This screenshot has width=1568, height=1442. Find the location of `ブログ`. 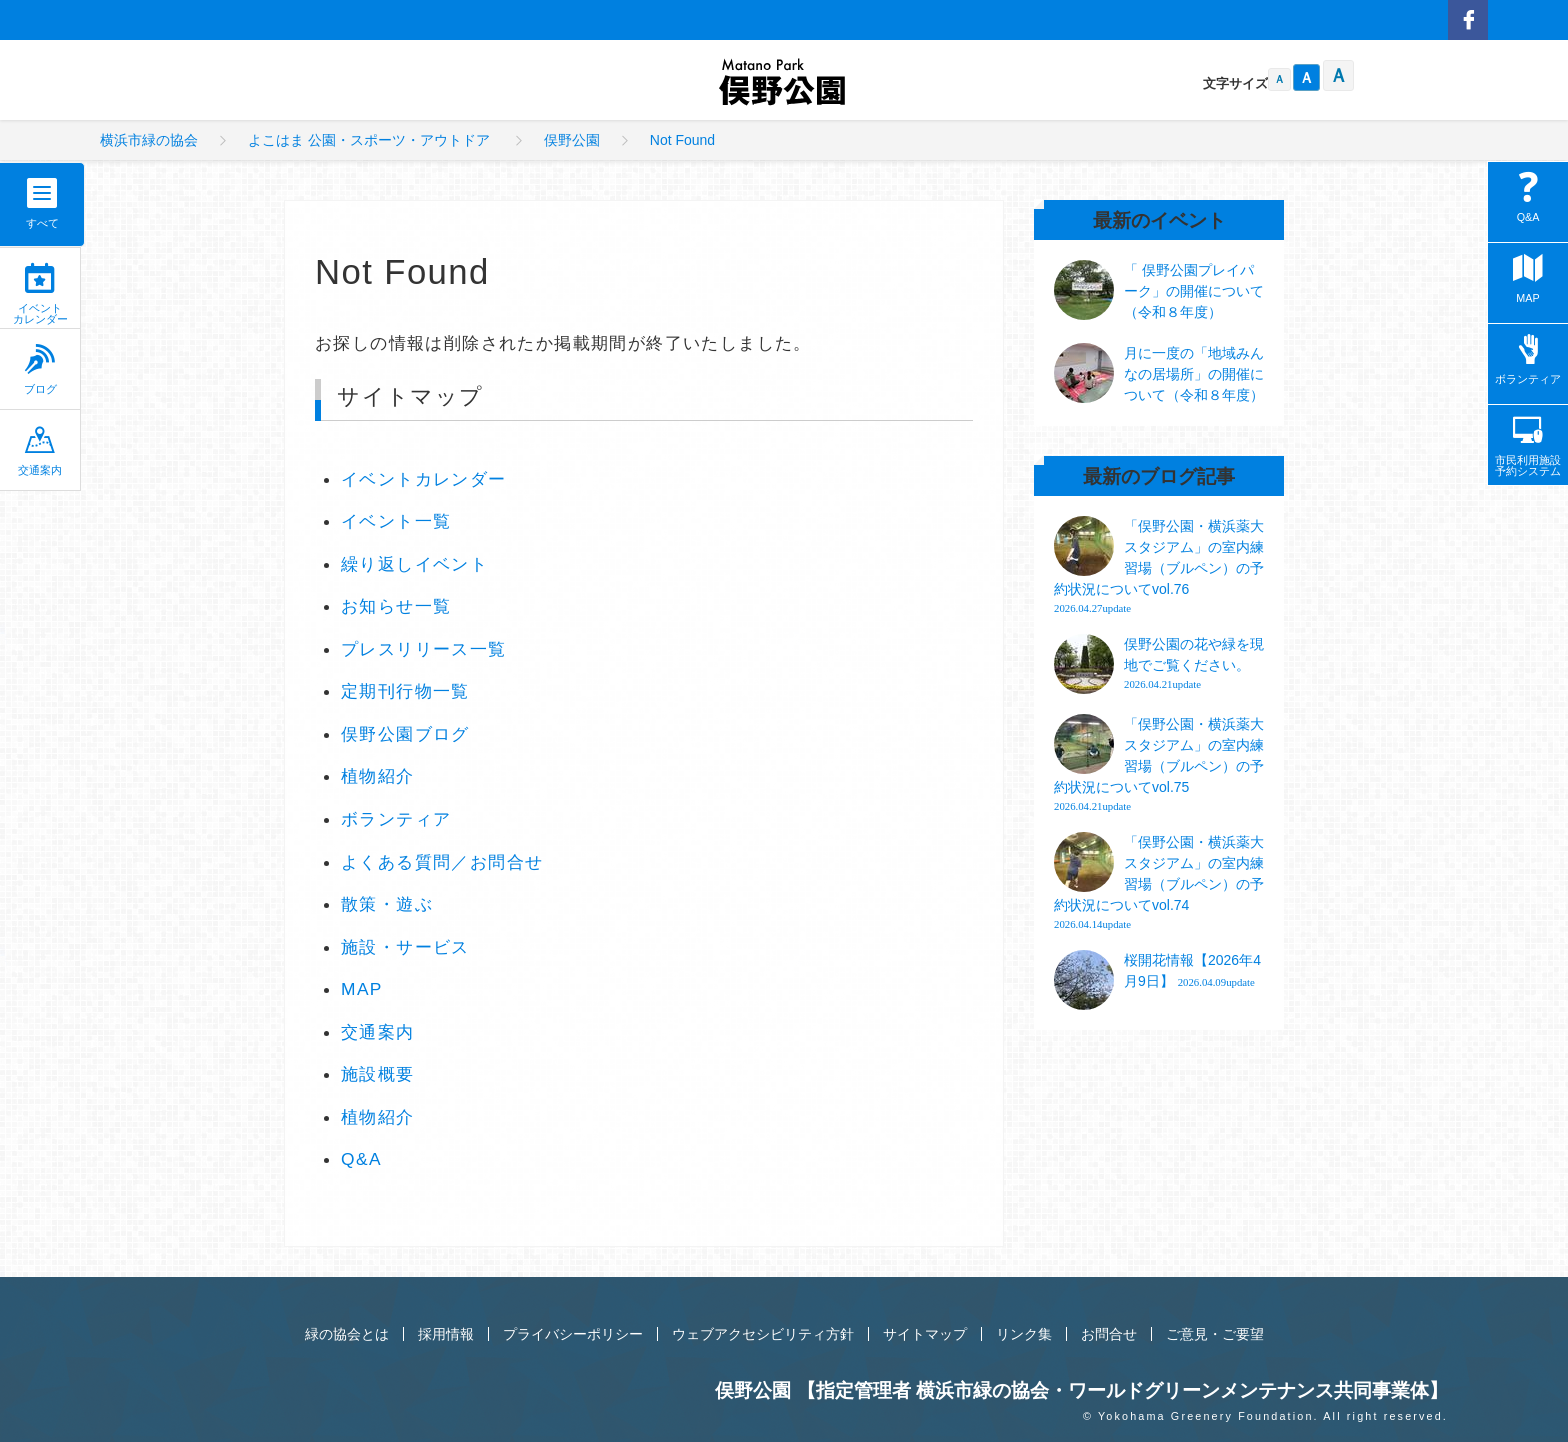

ブログ is located at coordinates (40, 369).